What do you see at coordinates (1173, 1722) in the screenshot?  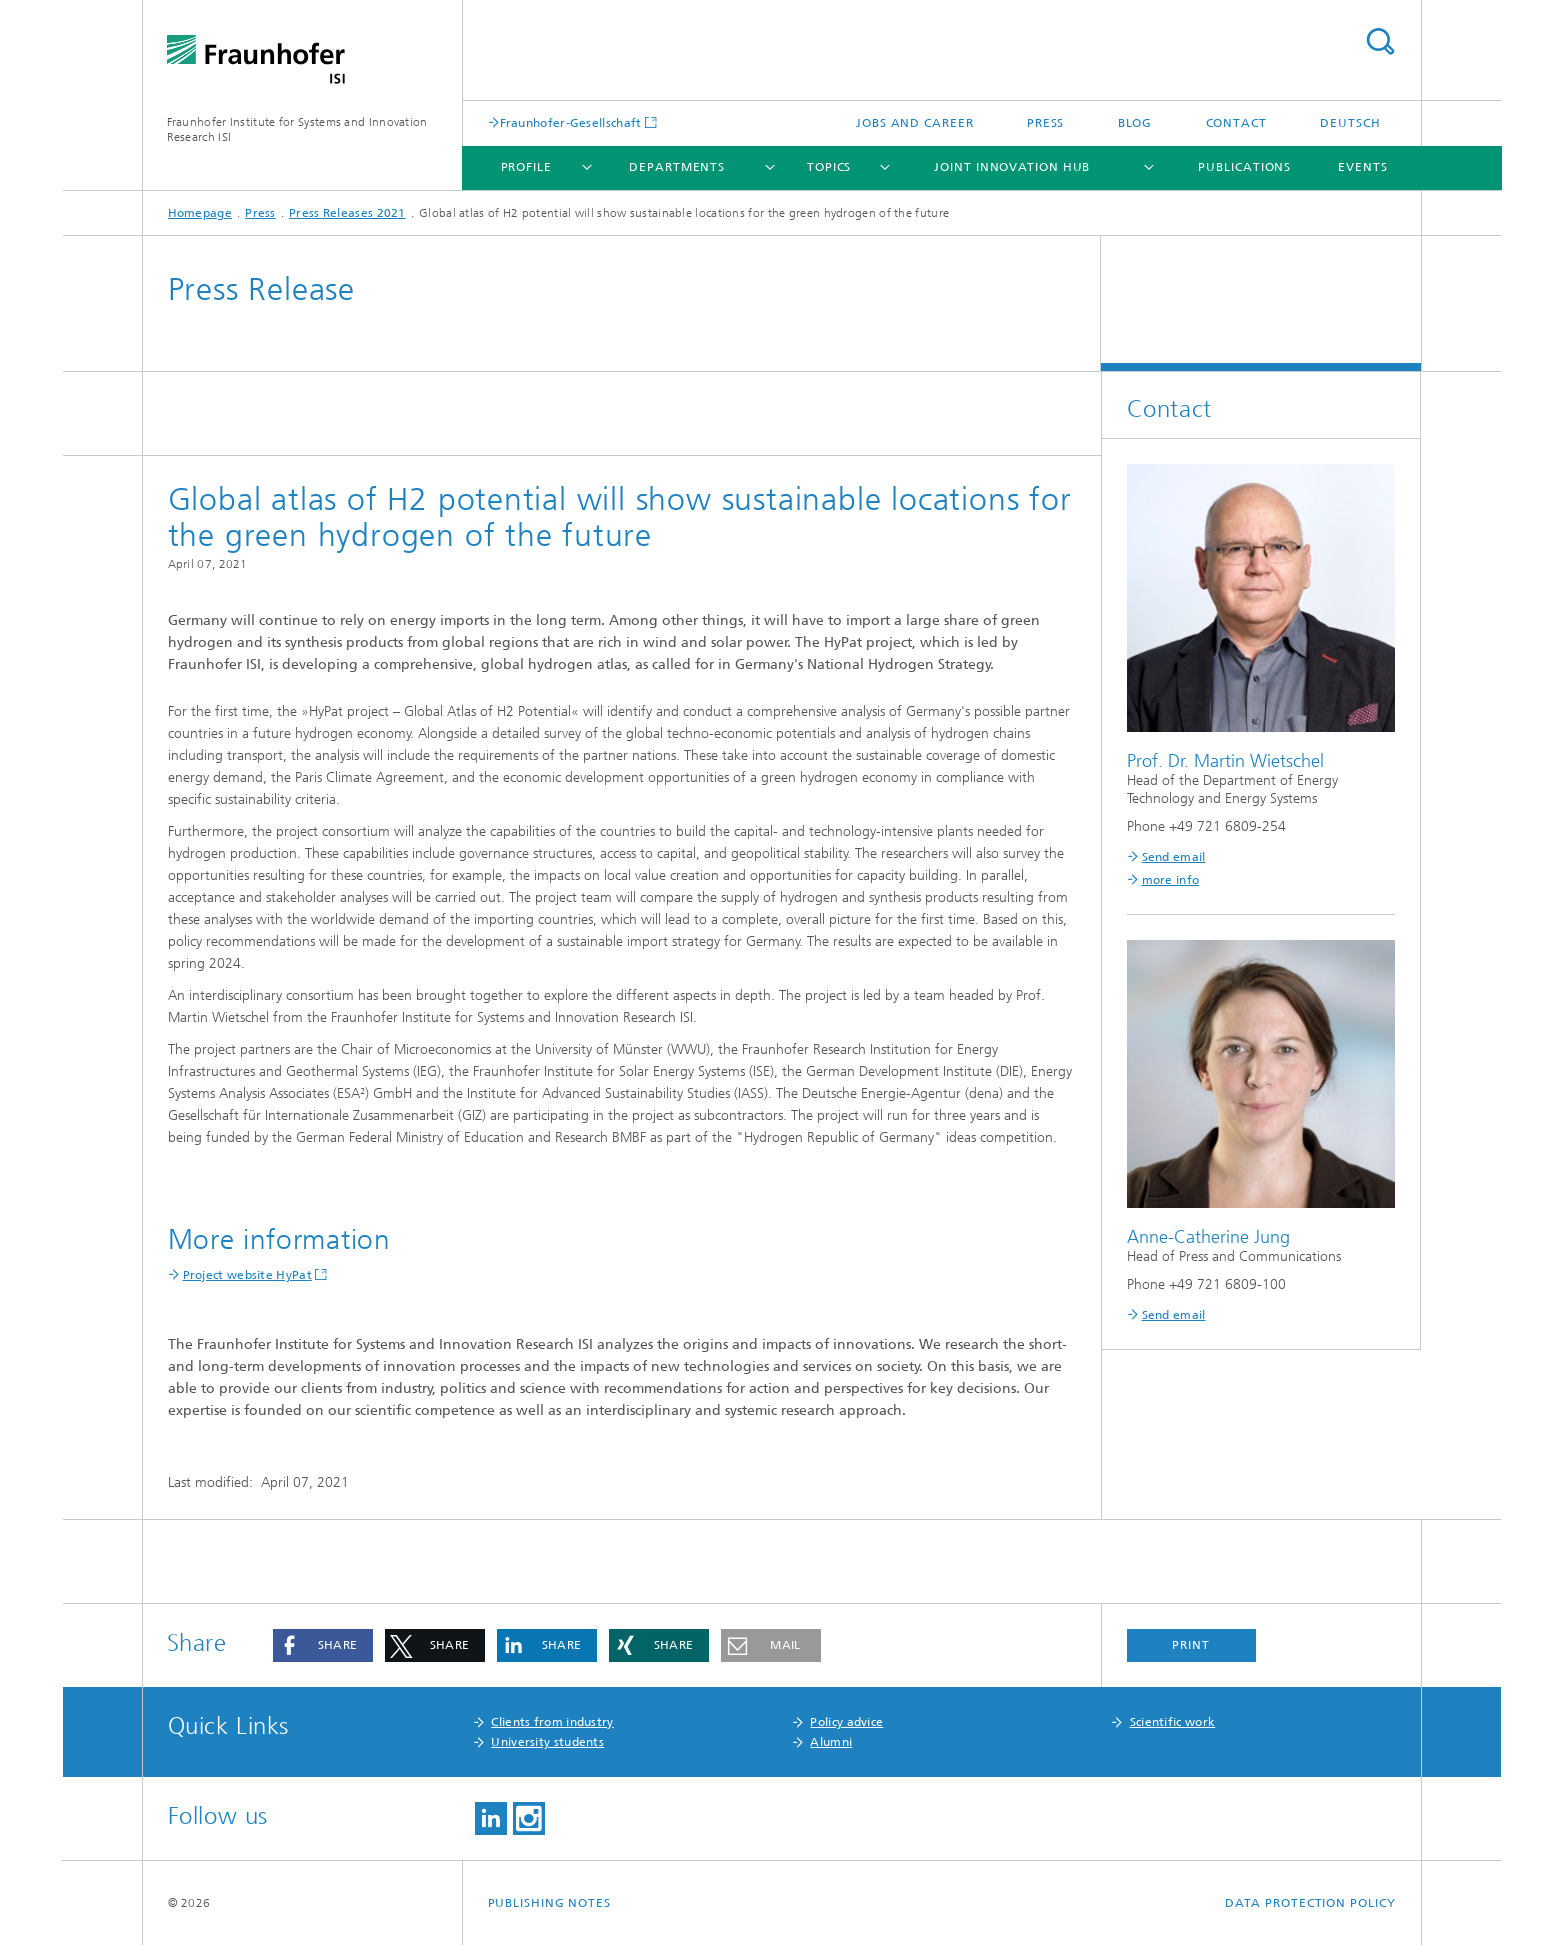 I see `Scientific work` at bounding box center [1173, 1722].